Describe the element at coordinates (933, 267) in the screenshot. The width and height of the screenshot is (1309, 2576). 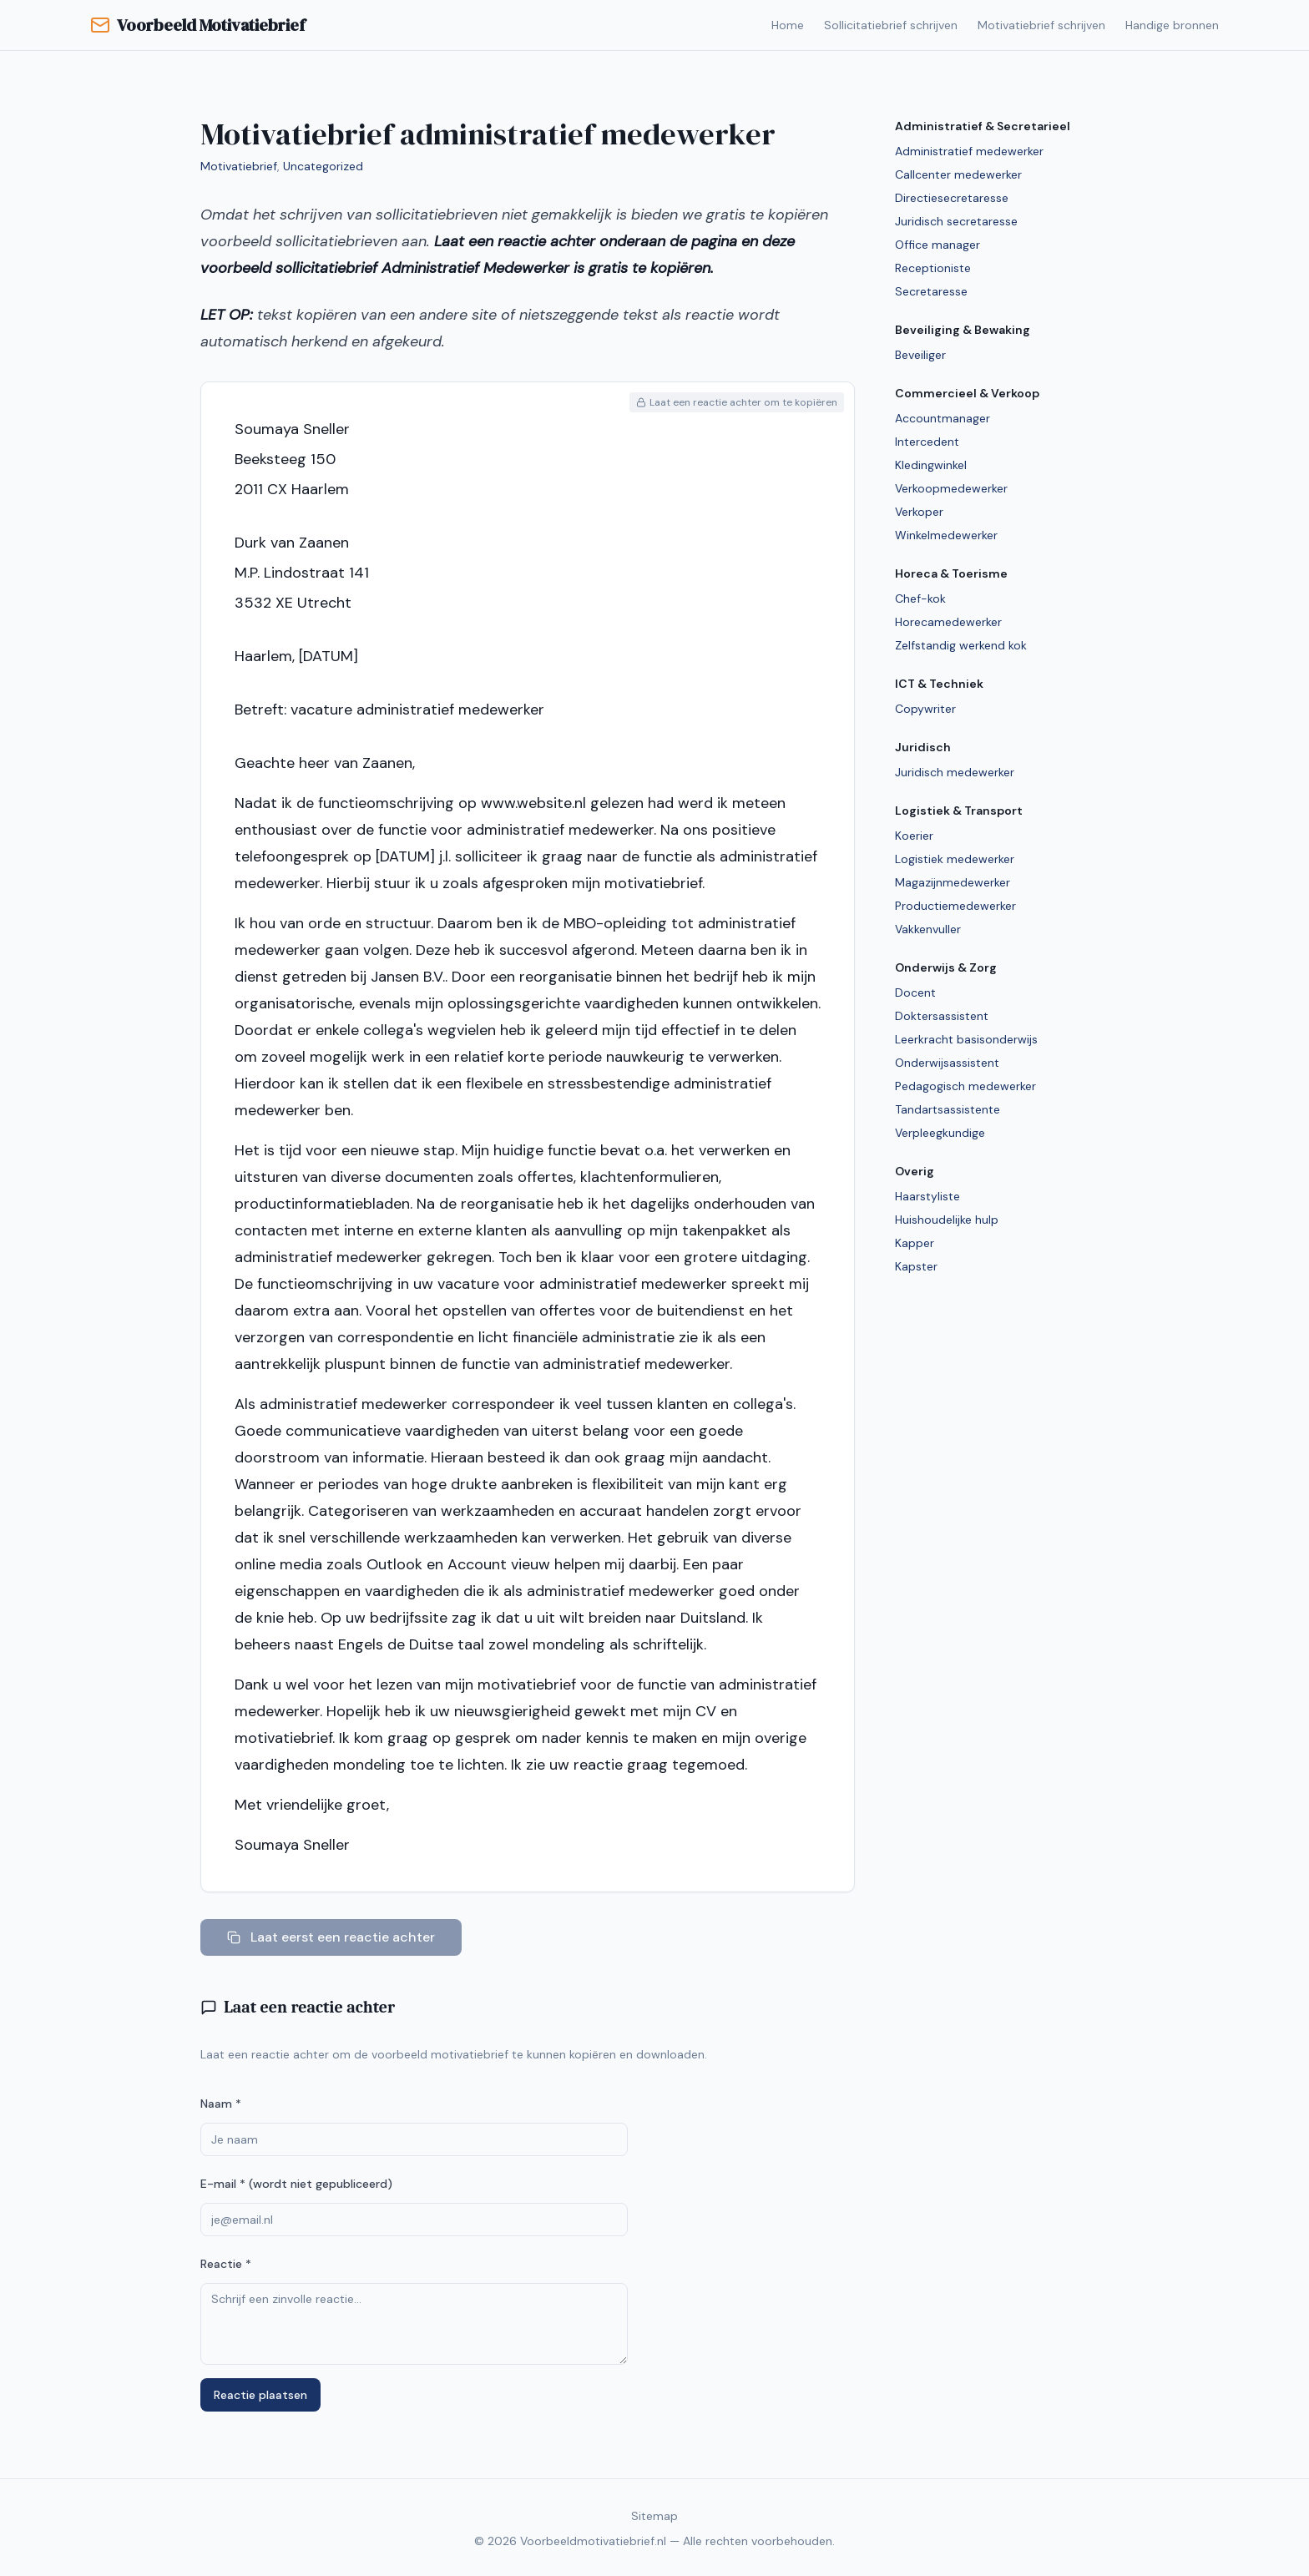
I see `Receptioniste` at that location.